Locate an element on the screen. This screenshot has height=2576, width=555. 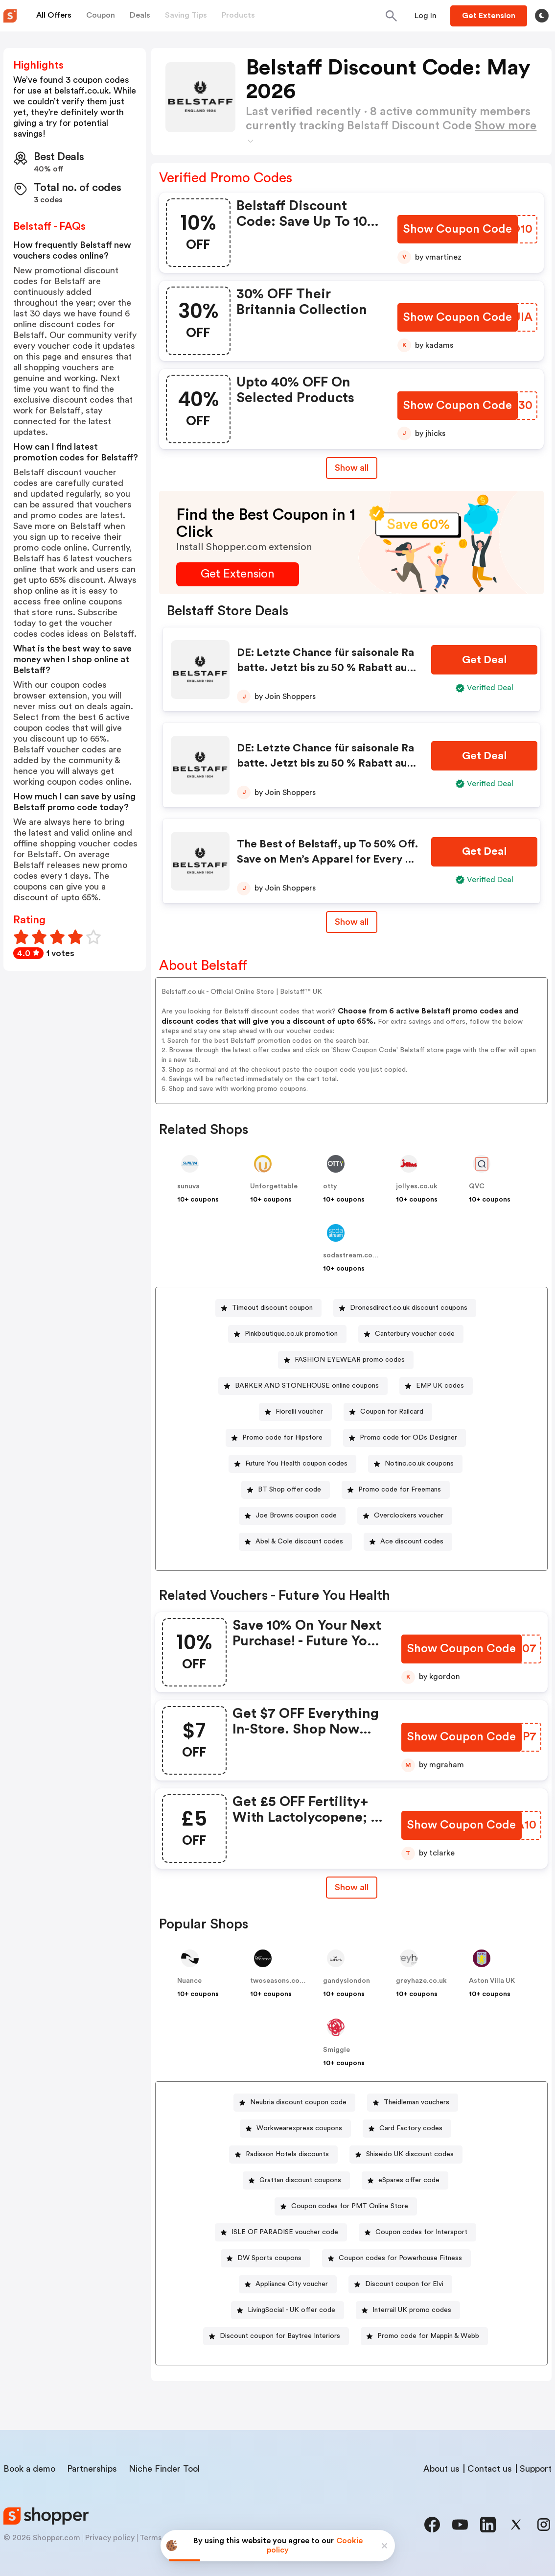
[Promo code for ODs Designer Button] is located at coordinates (404, 1438).